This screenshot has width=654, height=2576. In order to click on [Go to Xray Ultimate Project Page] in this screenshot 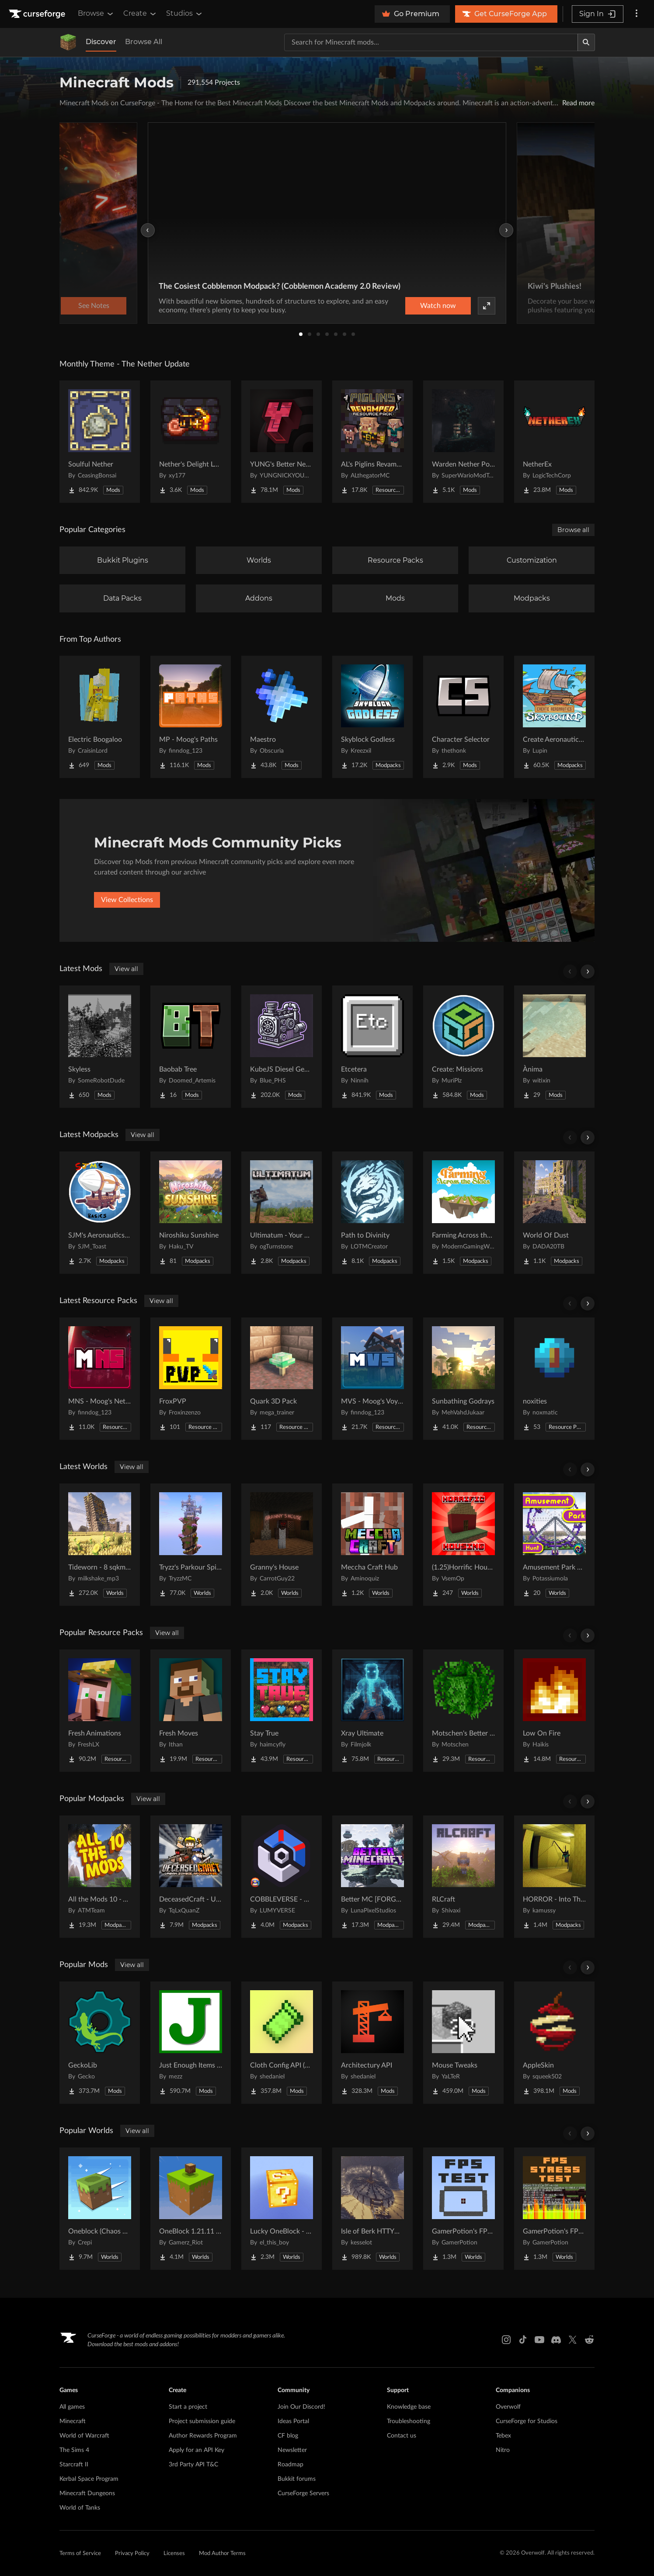, I will do `click(372, 1710)`.